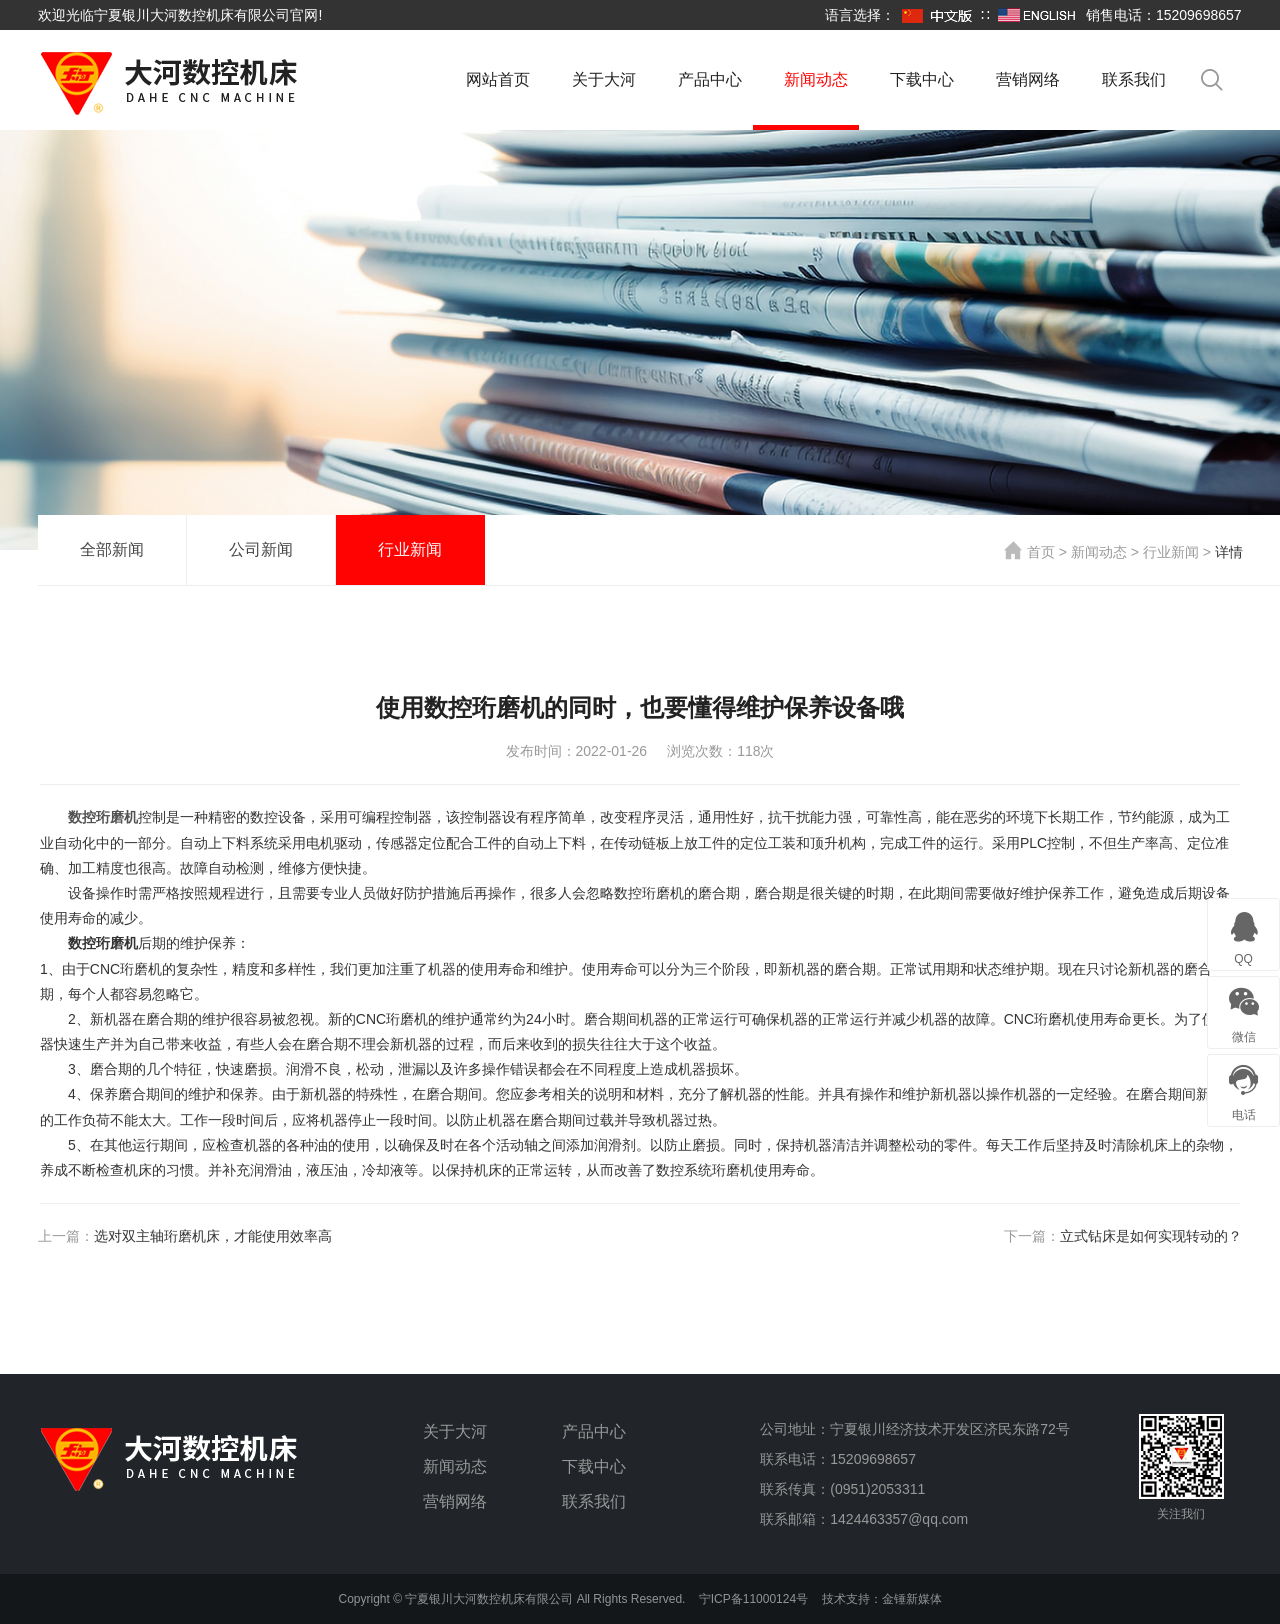  Describe the element at coordinates (1029, 552) in the screenshot. I see `首页` at that location.